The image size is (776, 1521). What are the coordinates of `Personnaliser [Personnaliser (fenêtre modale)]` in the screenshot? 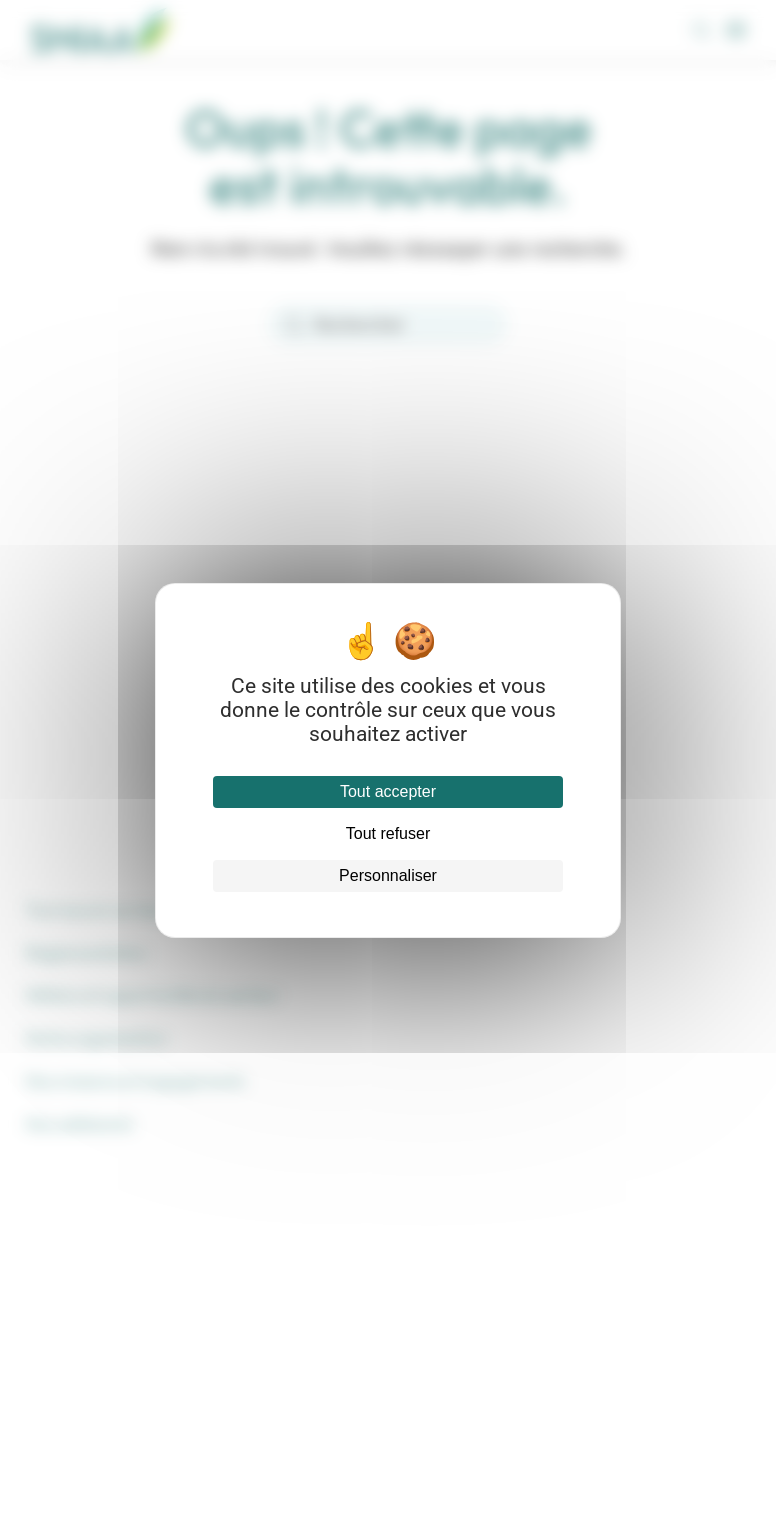 It's located at (388, 875).